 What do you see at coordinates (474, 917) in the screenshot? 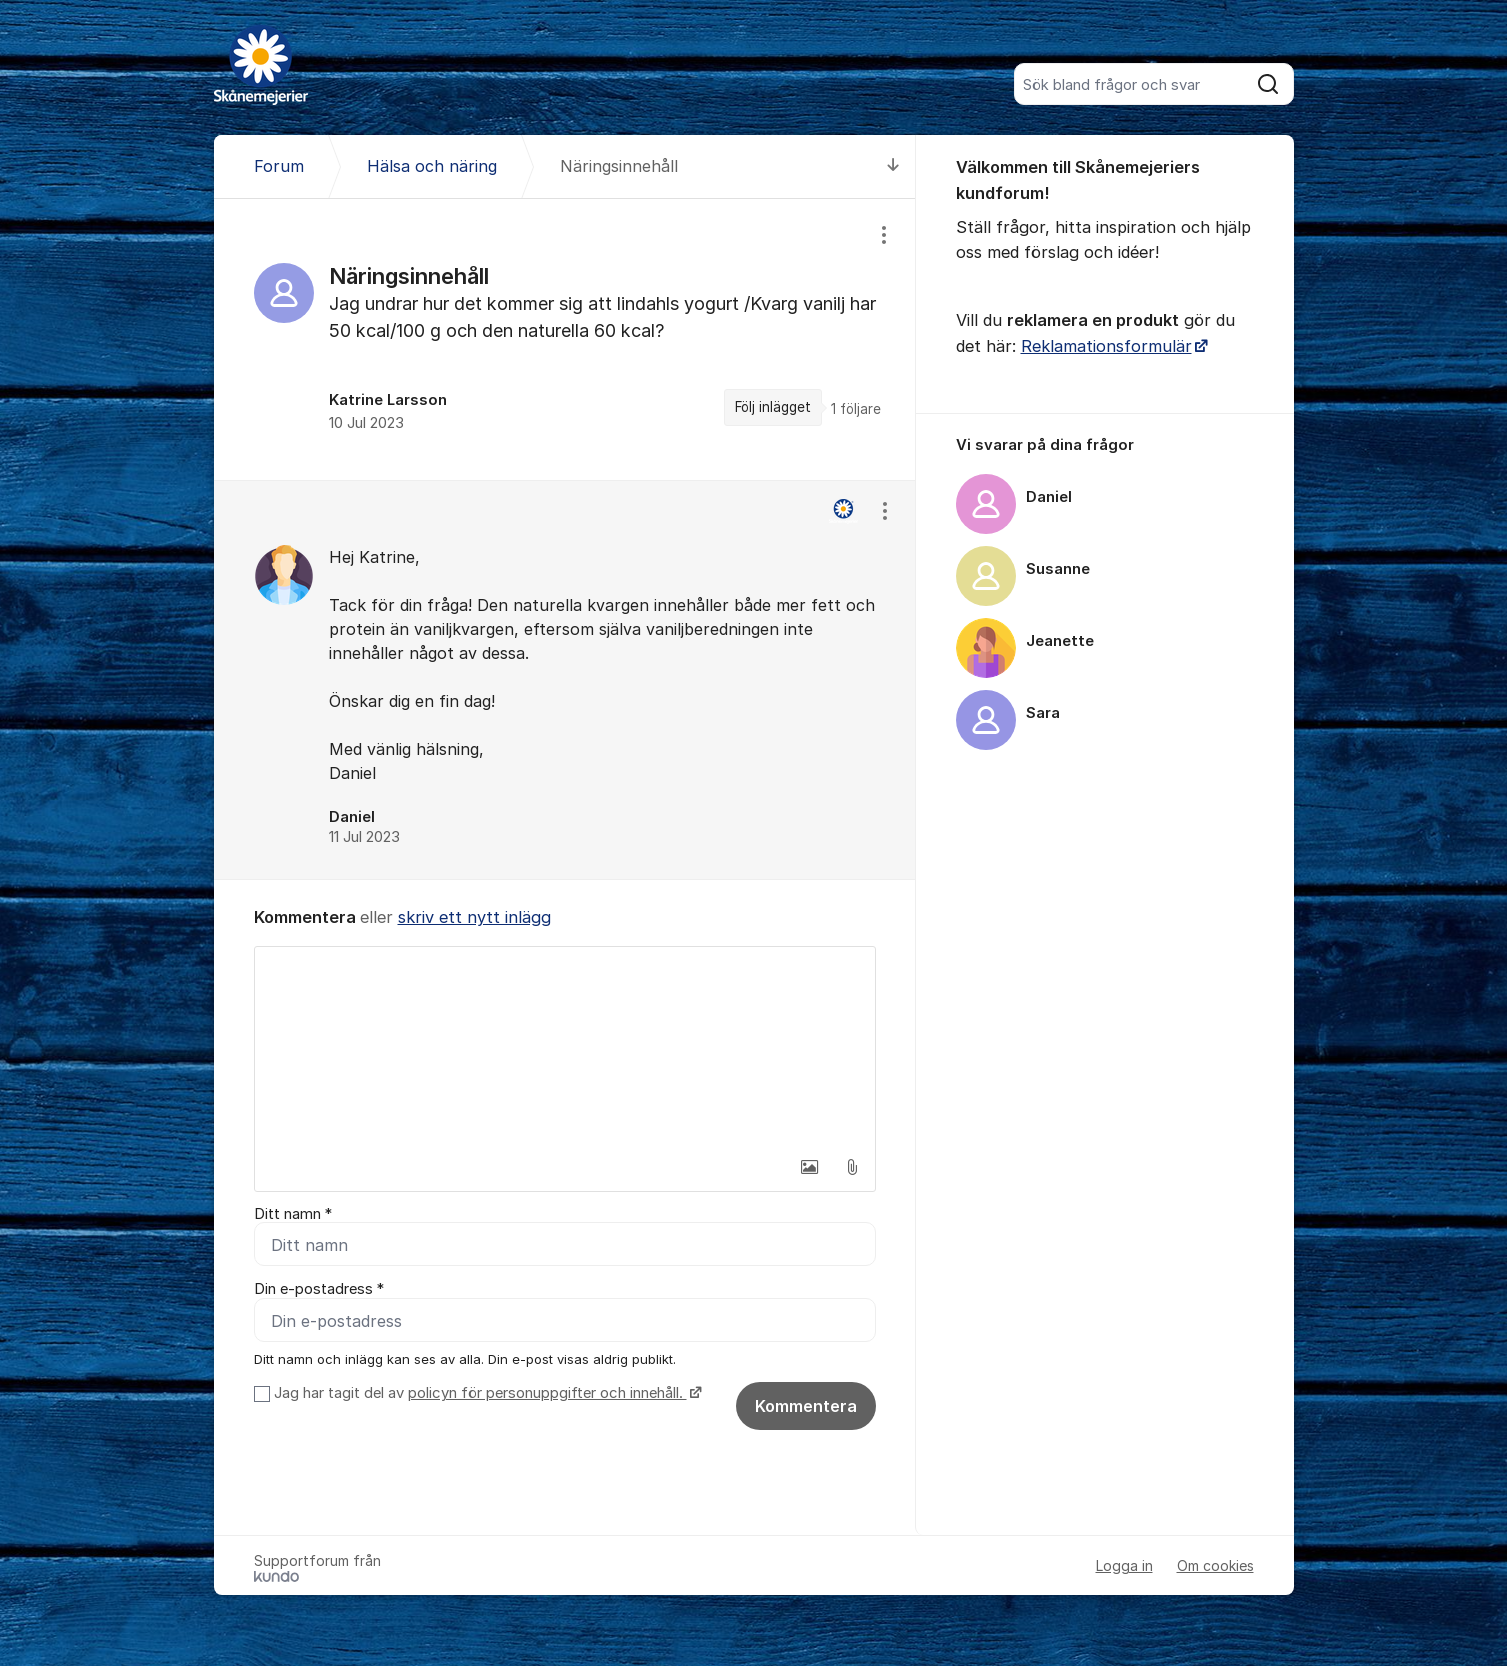
I see `skriv ett nytt inlägg` at bounding box center [474, 917].